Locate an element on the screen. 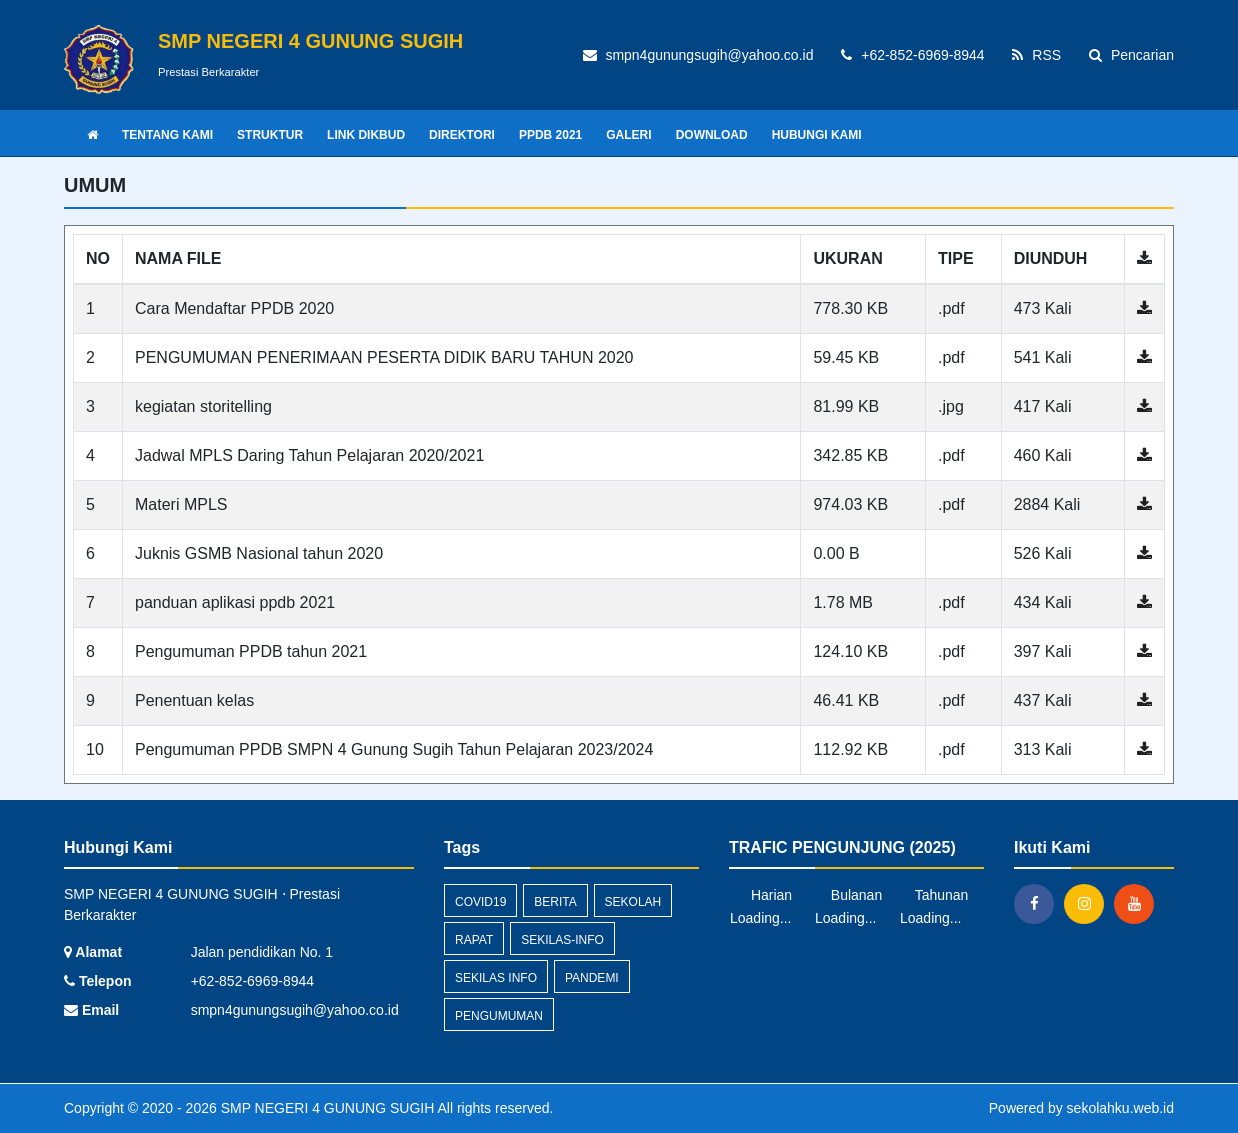 This screenshot has width=1238, height=1133. DOWNLOAD is located at coordinates (712, 135).